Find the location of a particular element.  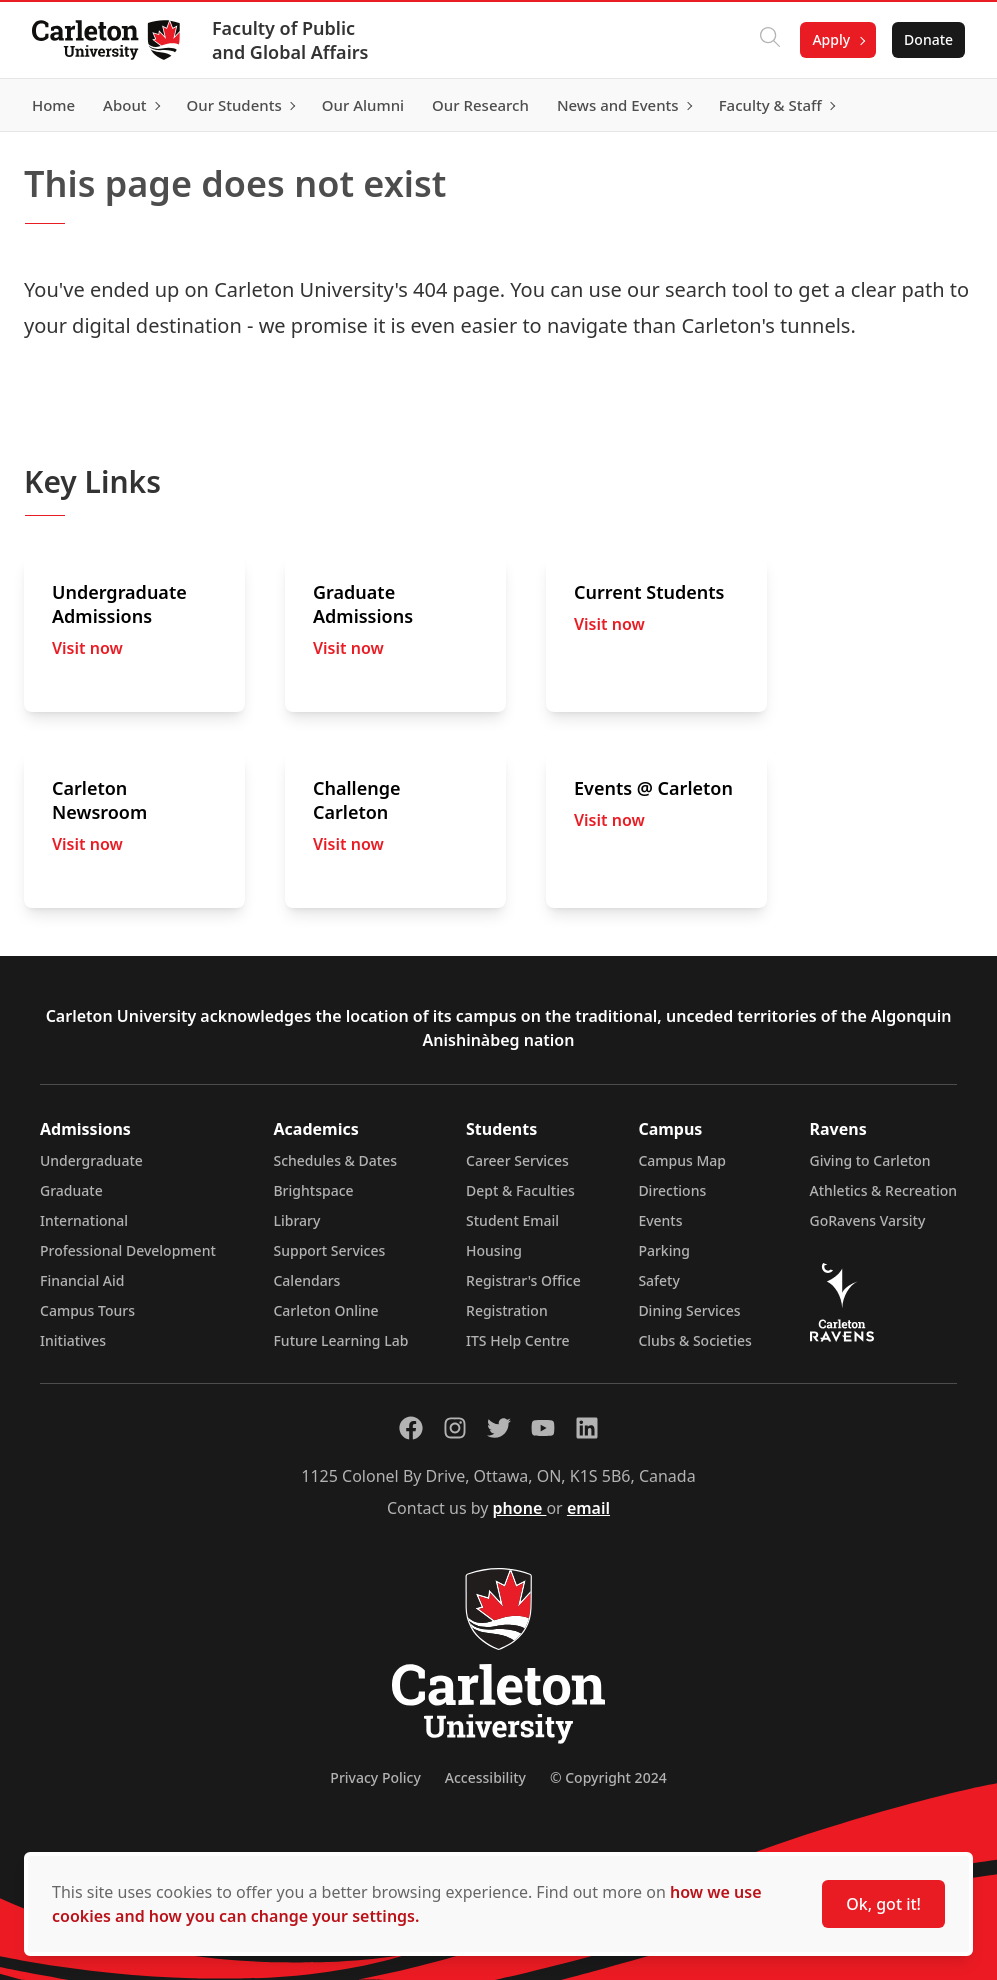

Future Learning Lab is located at coordinates (340, 1340).